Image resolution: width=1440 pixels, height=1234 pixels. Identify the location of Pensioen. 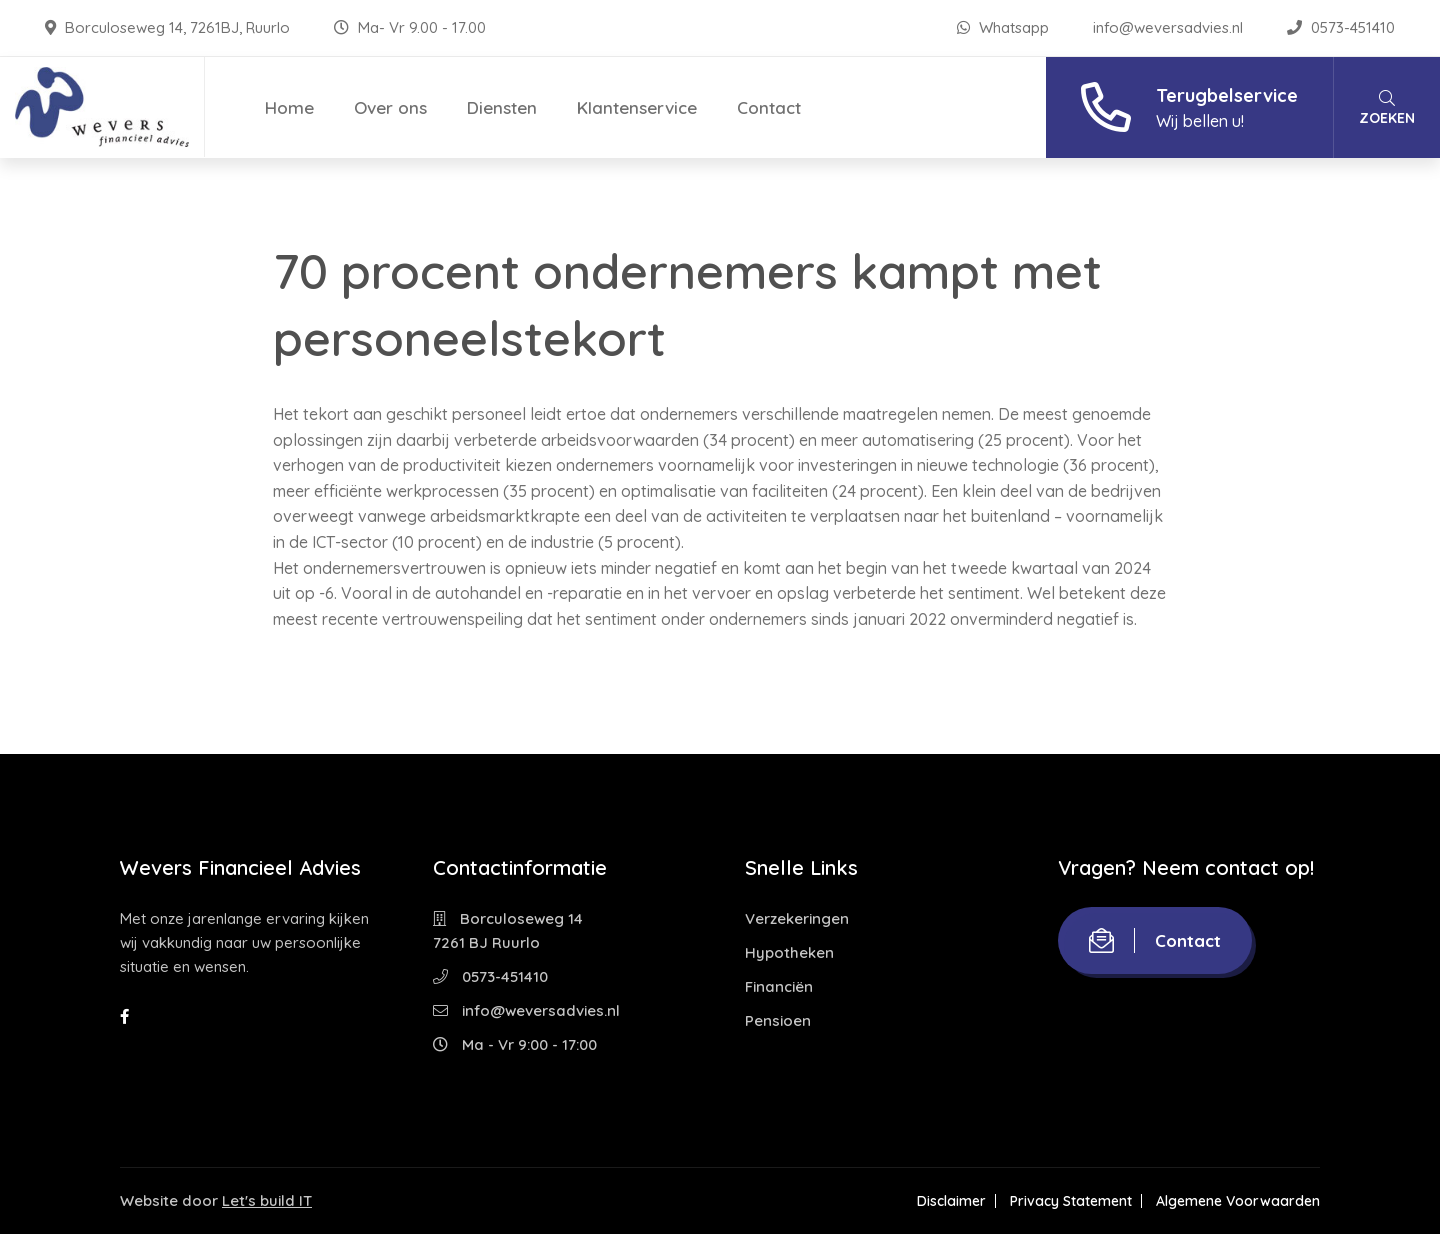
(778, 1020).